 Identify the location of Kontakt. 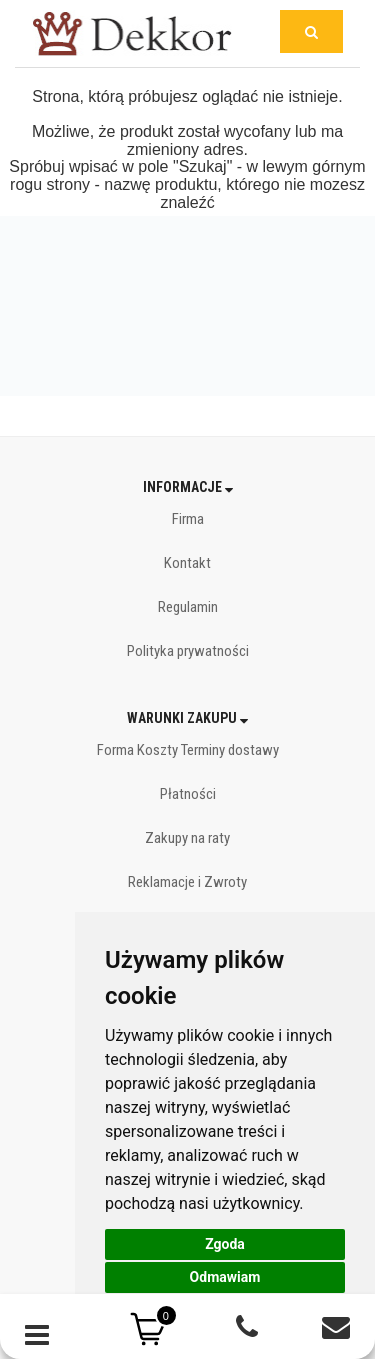
(187, 563).